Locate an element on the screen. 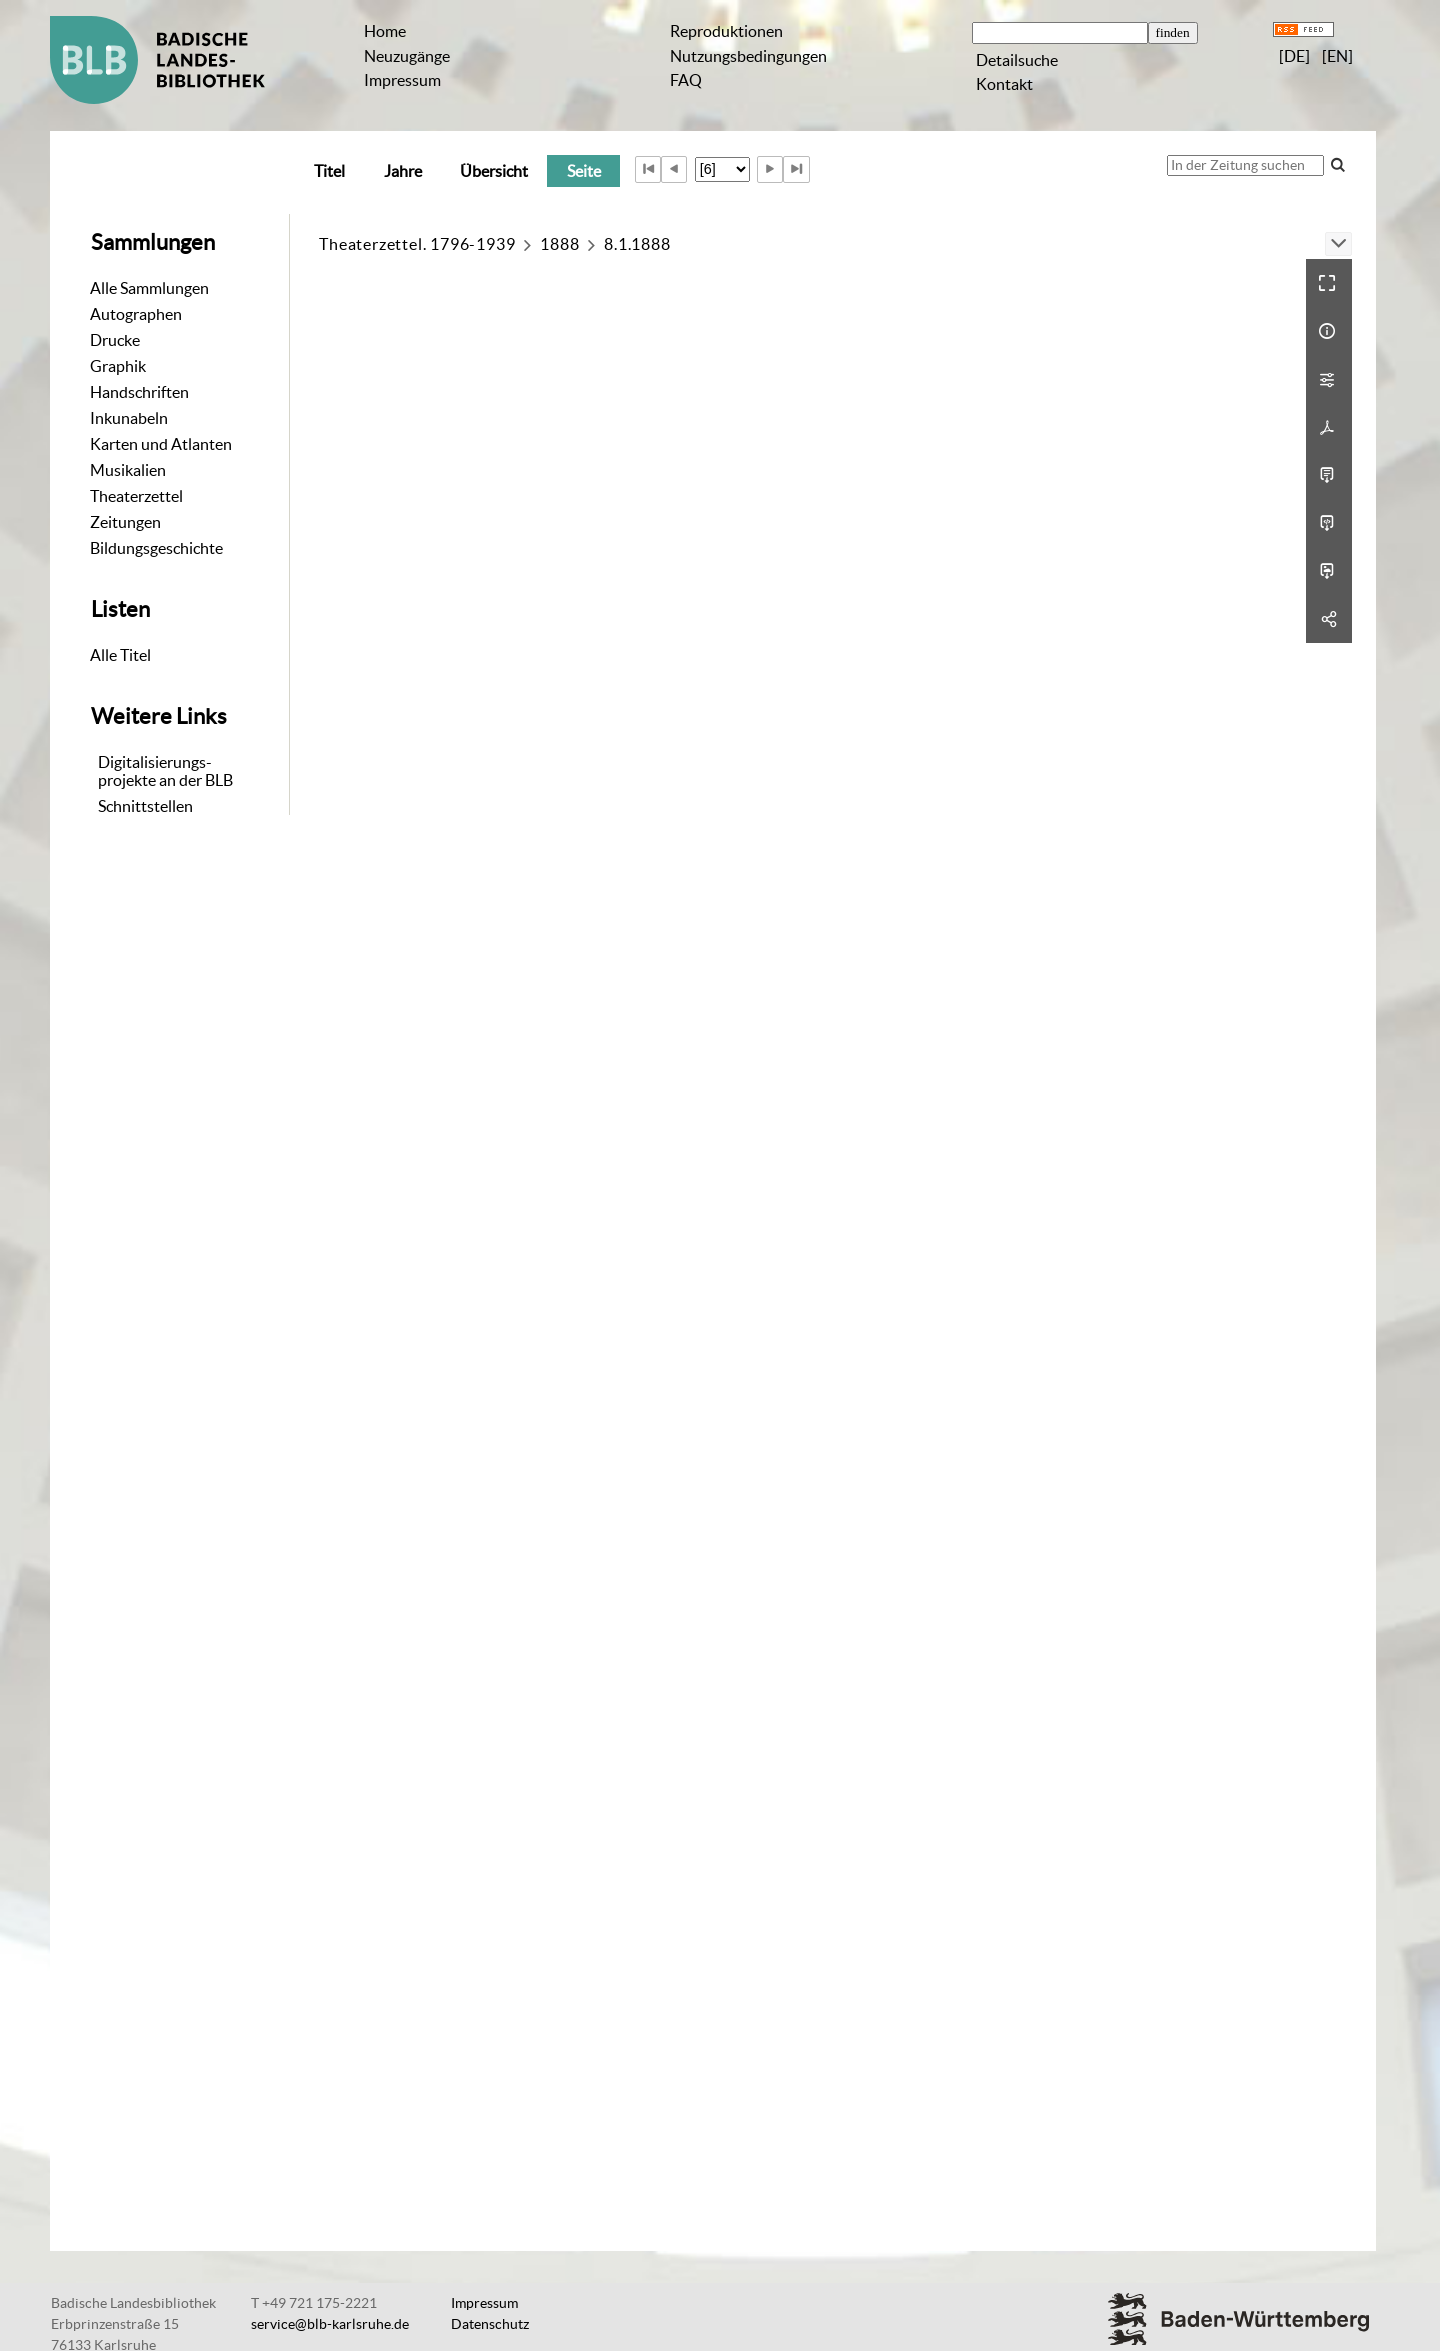  Impressum is located at coordinates (402, 80).